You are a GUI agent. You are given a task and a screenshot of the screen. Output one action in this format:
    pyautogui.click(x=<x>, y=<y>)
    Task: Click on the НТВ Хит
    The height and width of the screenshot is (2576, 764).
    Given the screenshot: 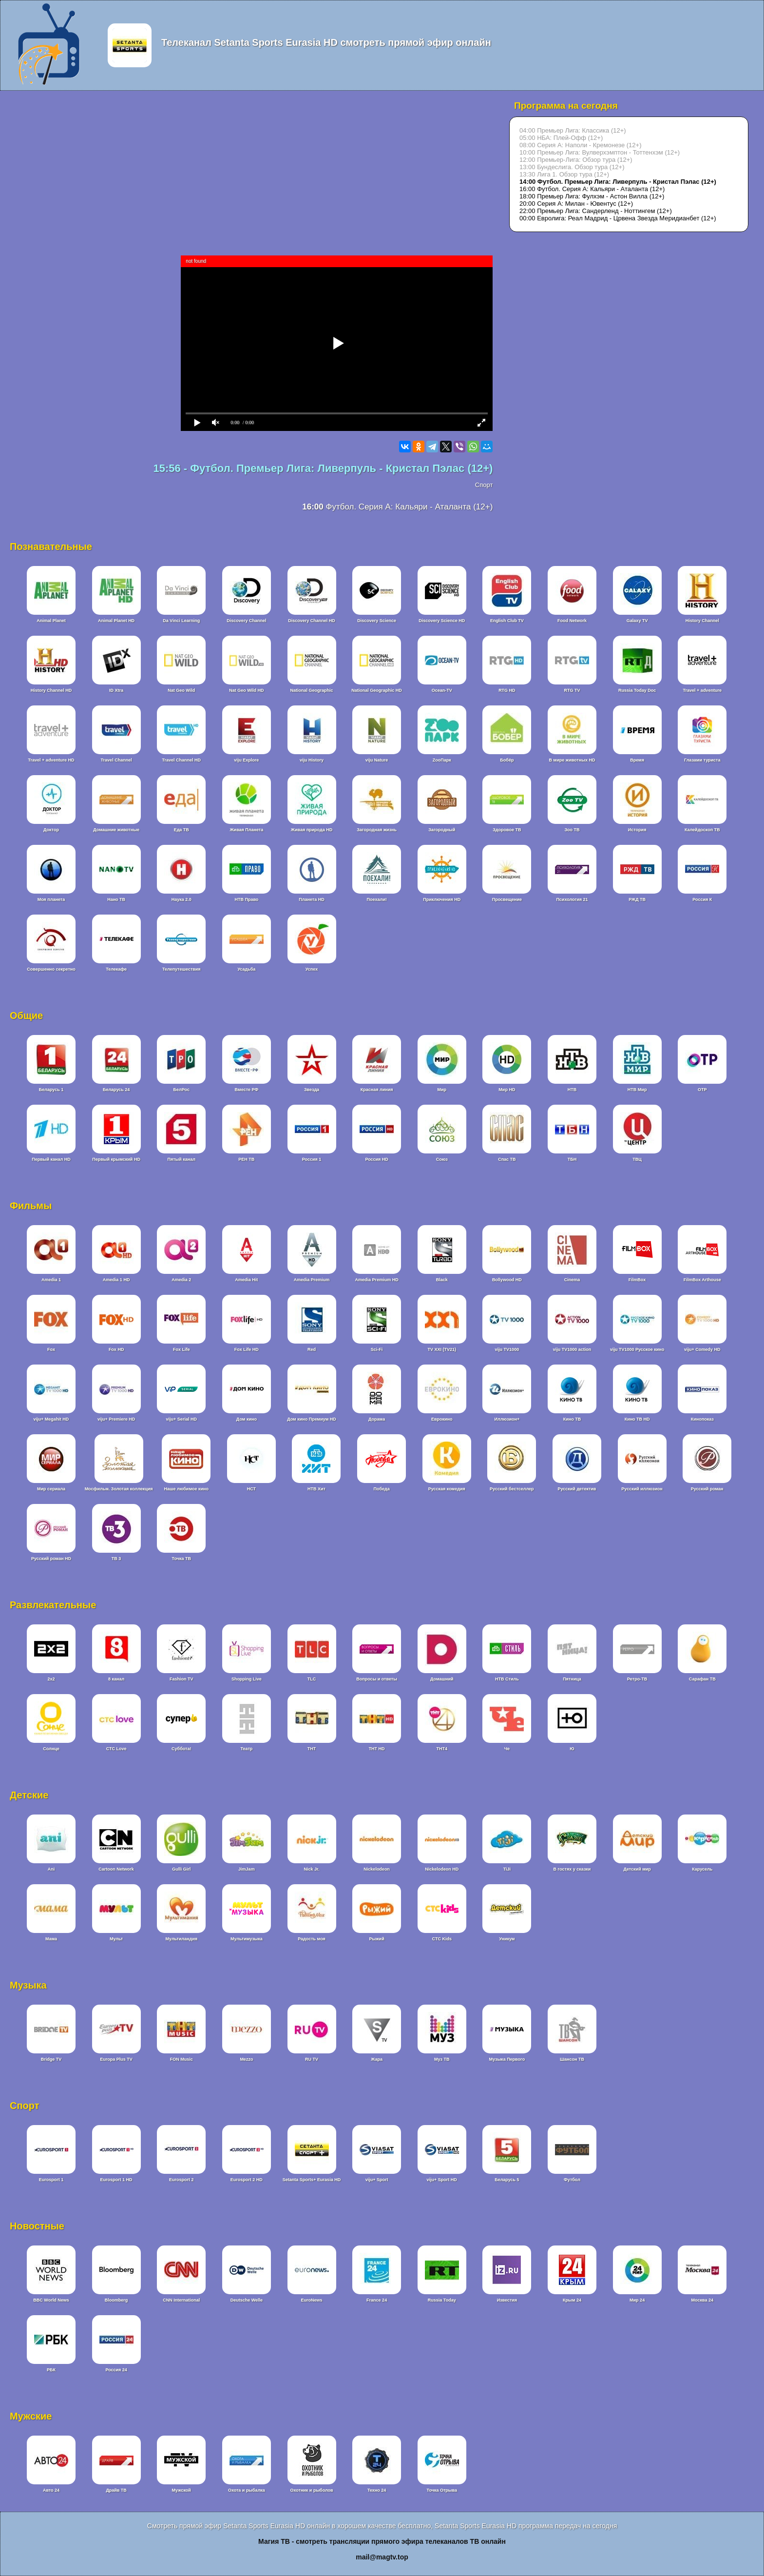 What is the action you would take?
    pyautogui.click(x=316, y=1488)
    